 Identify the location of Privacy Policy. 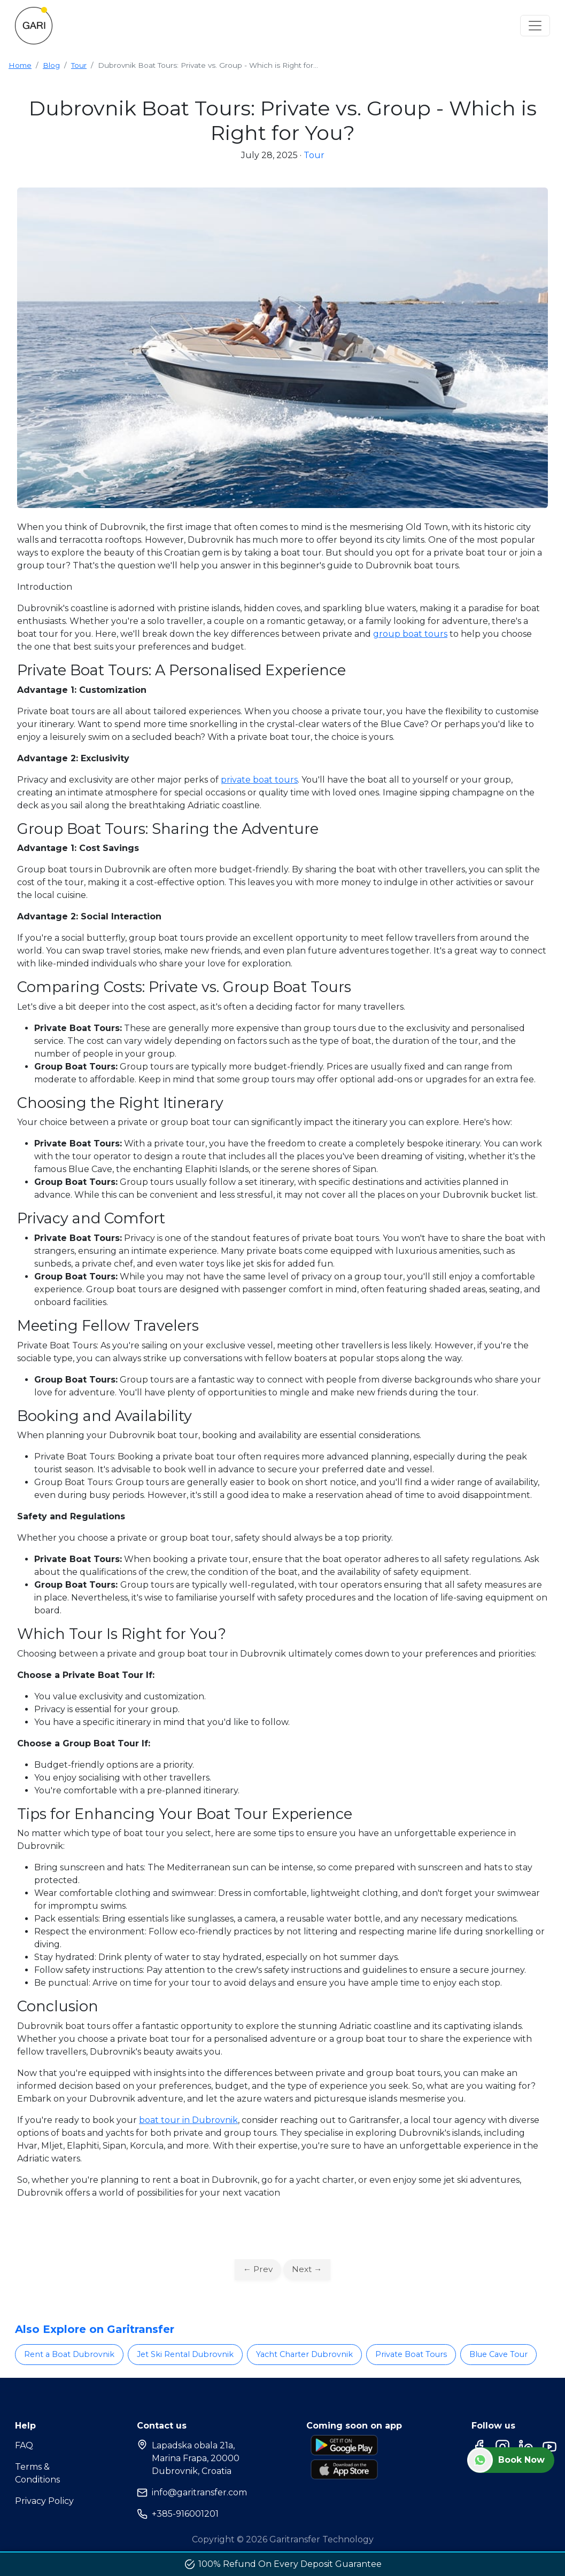
(44, 2501).